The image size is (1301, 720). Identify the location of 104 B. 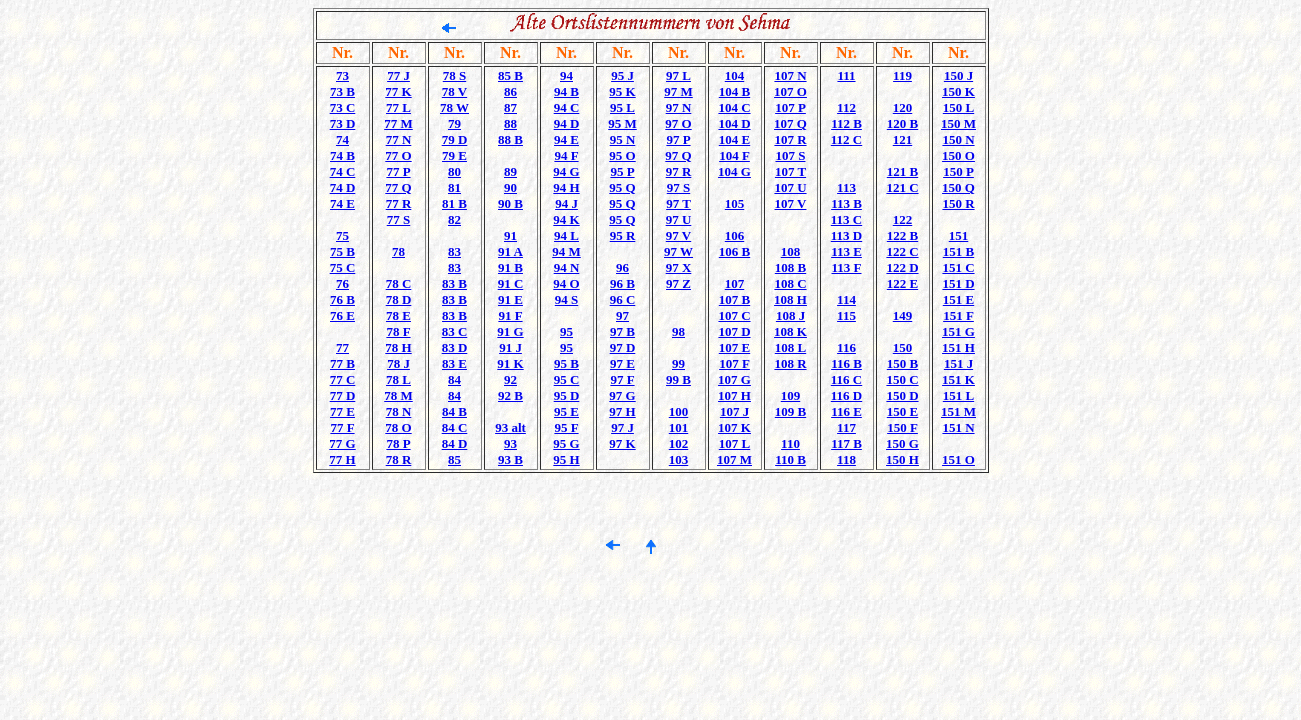
(734, 91).